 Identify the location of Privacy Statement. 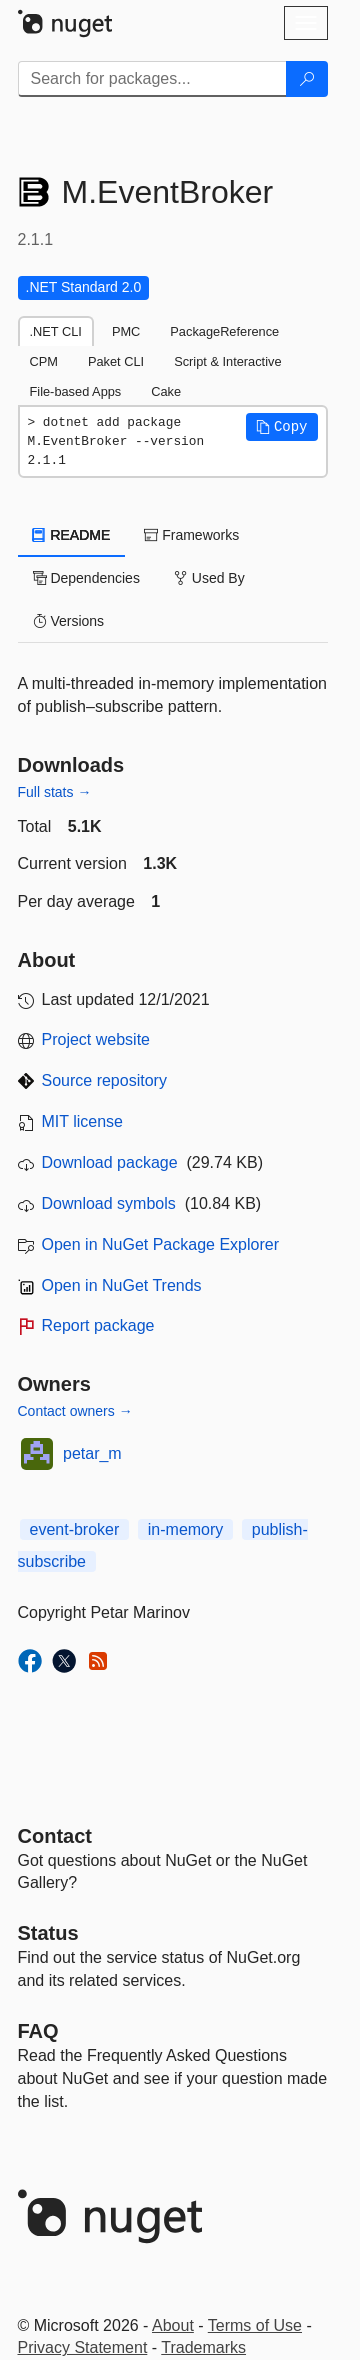
(83, 2347).